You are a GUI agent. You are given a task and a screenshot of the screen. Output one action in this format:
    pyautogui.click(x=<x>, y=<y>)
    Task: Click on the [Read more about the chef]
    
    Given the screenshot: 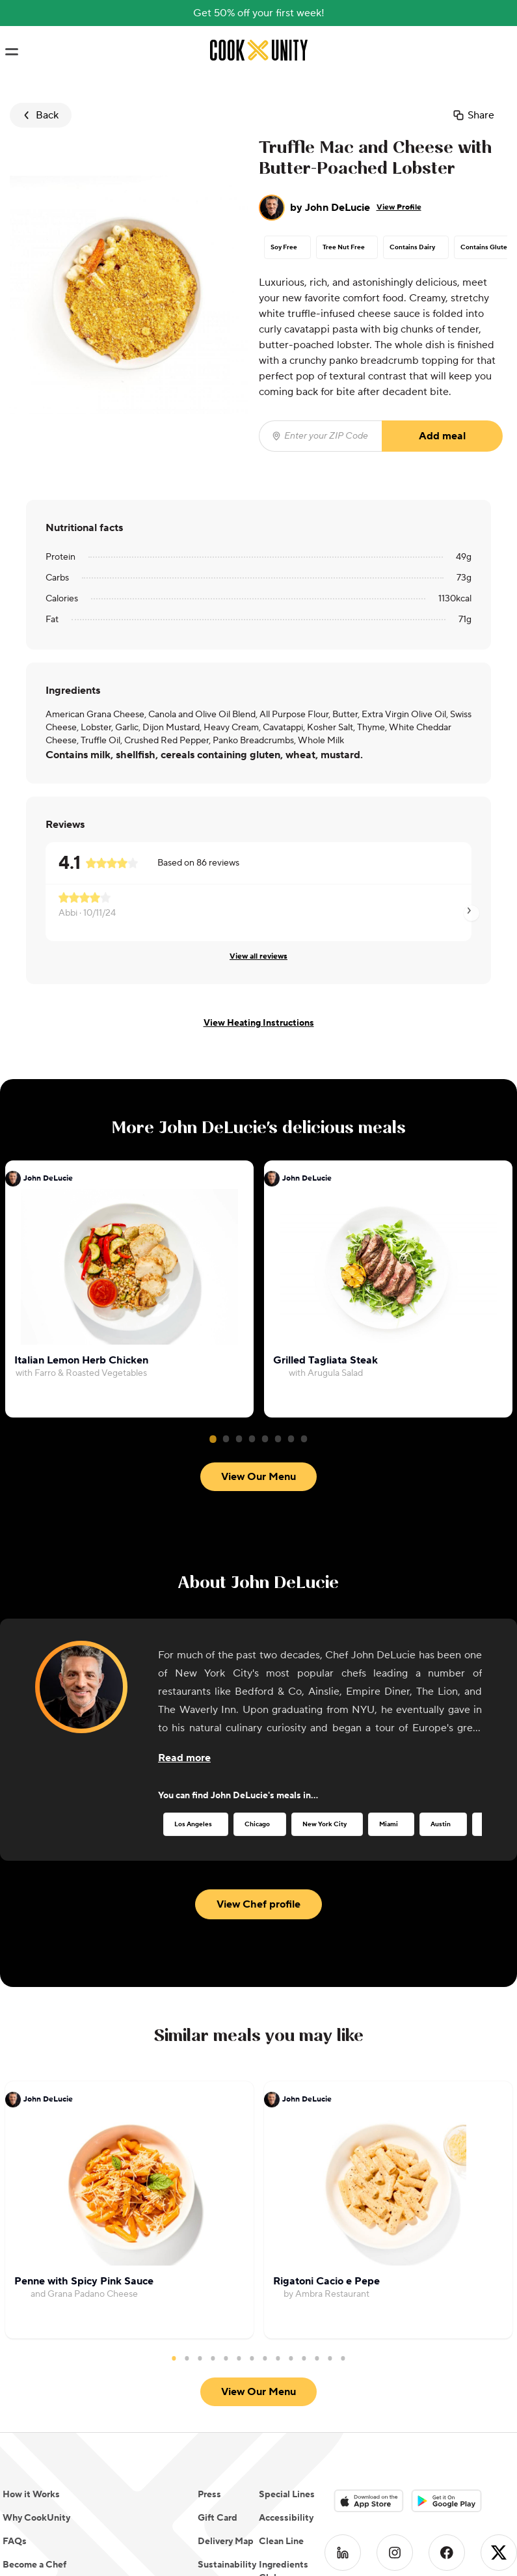 What is the action you would take?
    pyautogui.click(x=184, y=1681)
    